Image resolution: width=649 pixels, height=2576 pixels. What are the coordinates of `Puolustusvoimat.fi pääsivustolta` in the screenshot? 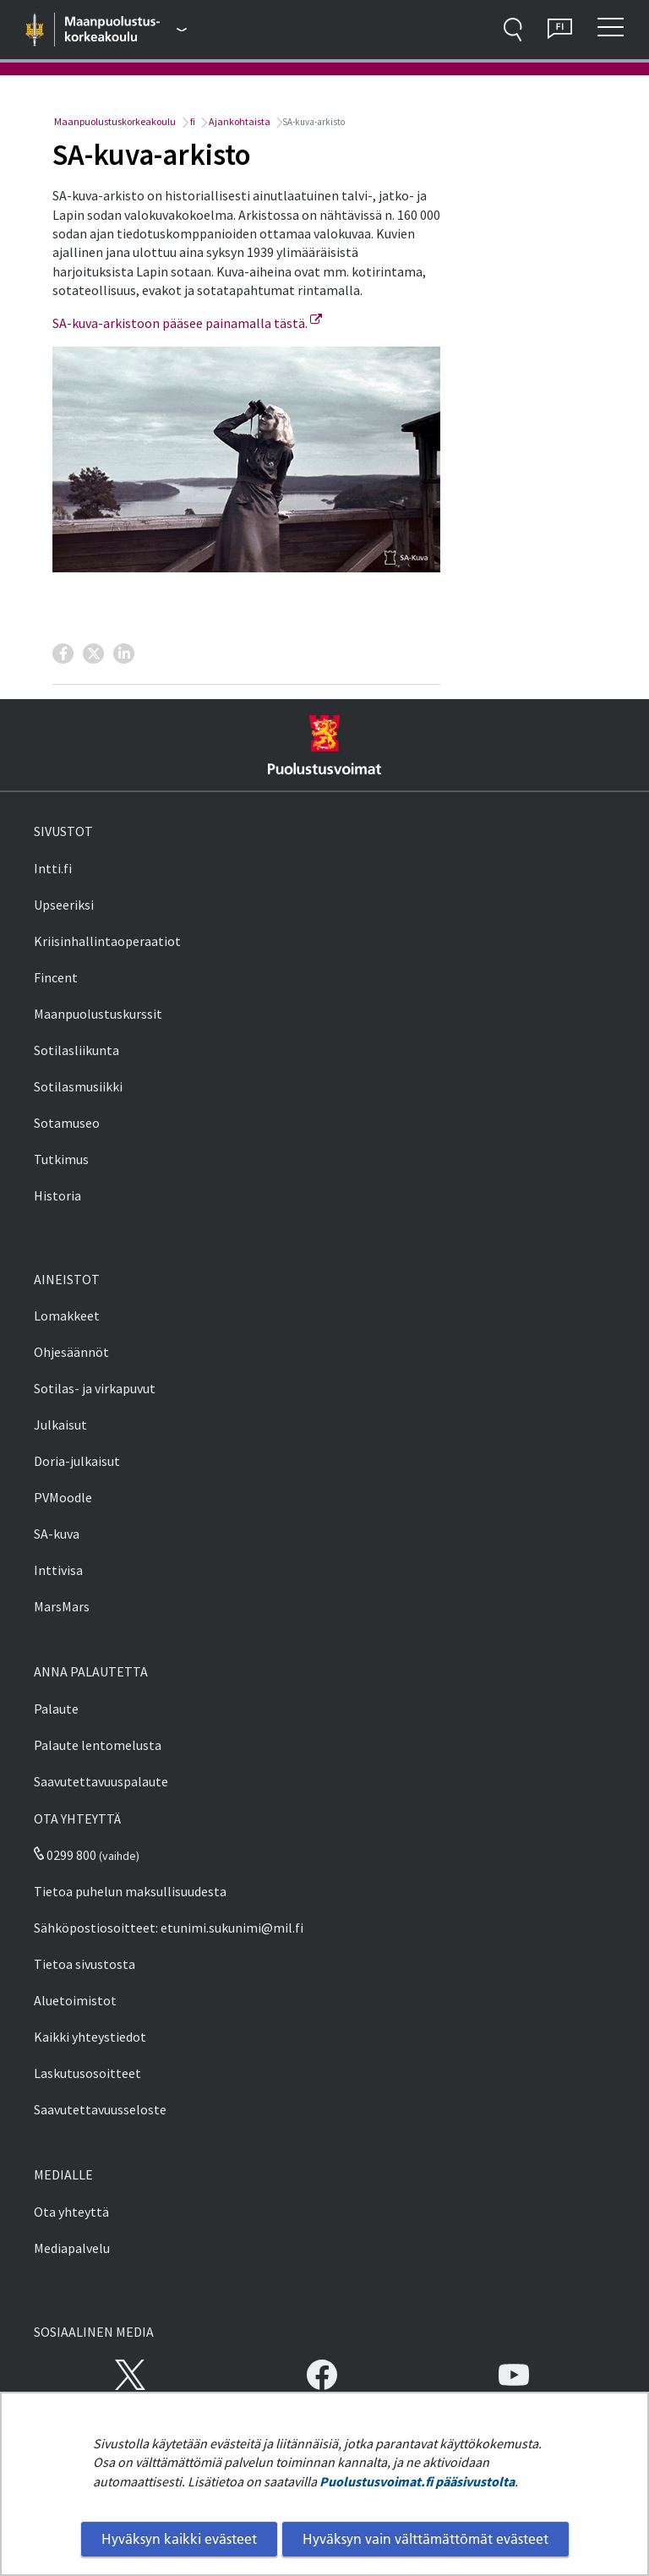 It's located at (417, 2481).